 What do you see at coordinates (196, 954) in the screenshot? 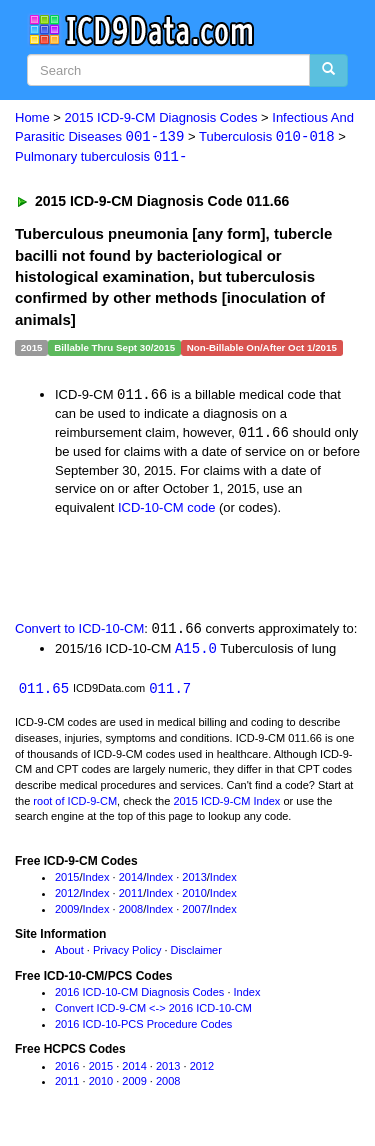
I see `Disclaimer` at bounding box center [196, 954].